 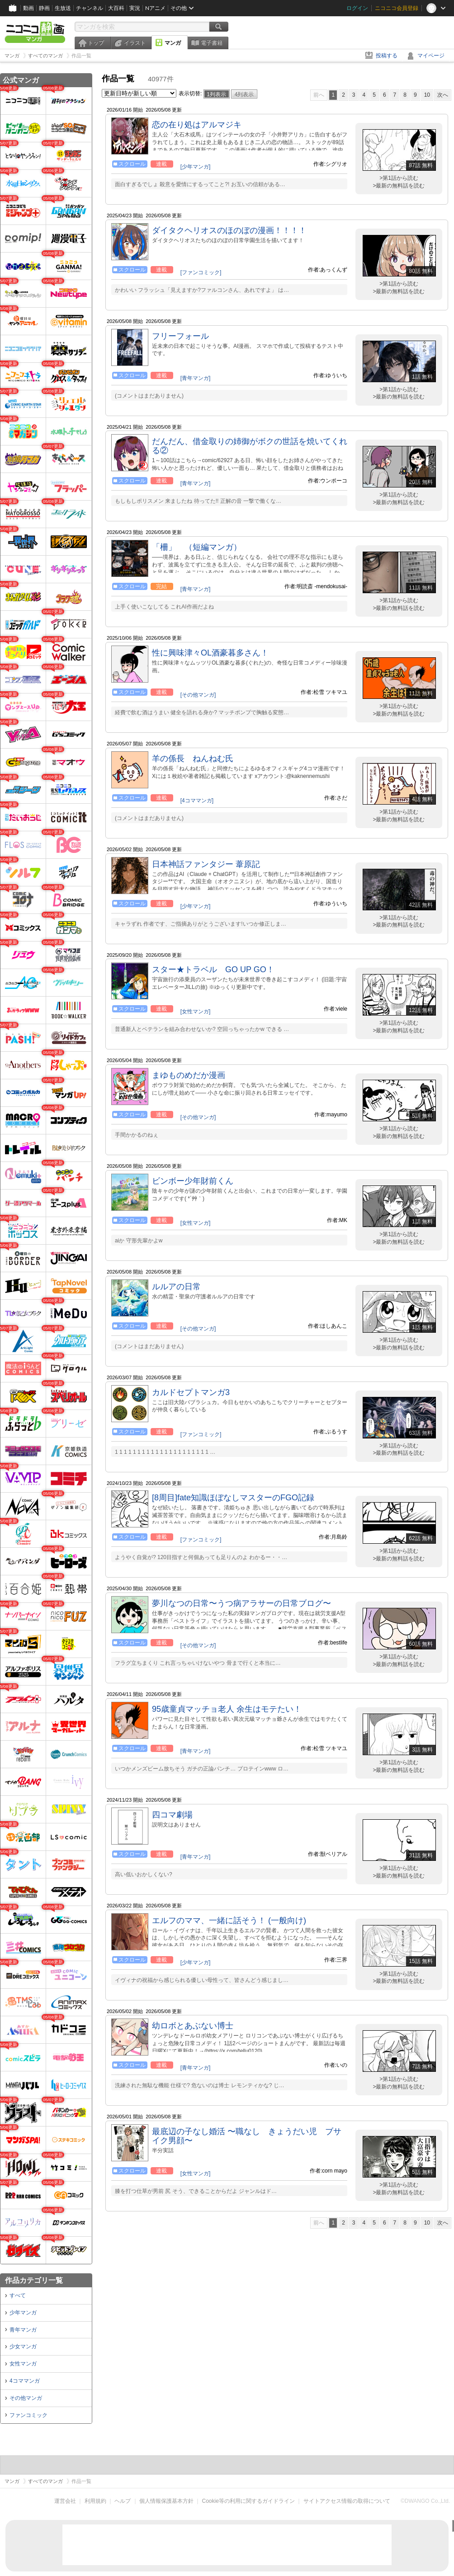 What do you see at coordinates (122, 2501) in the screenshot?
I see `ヘルプ` at bounding box center [122, 2501].